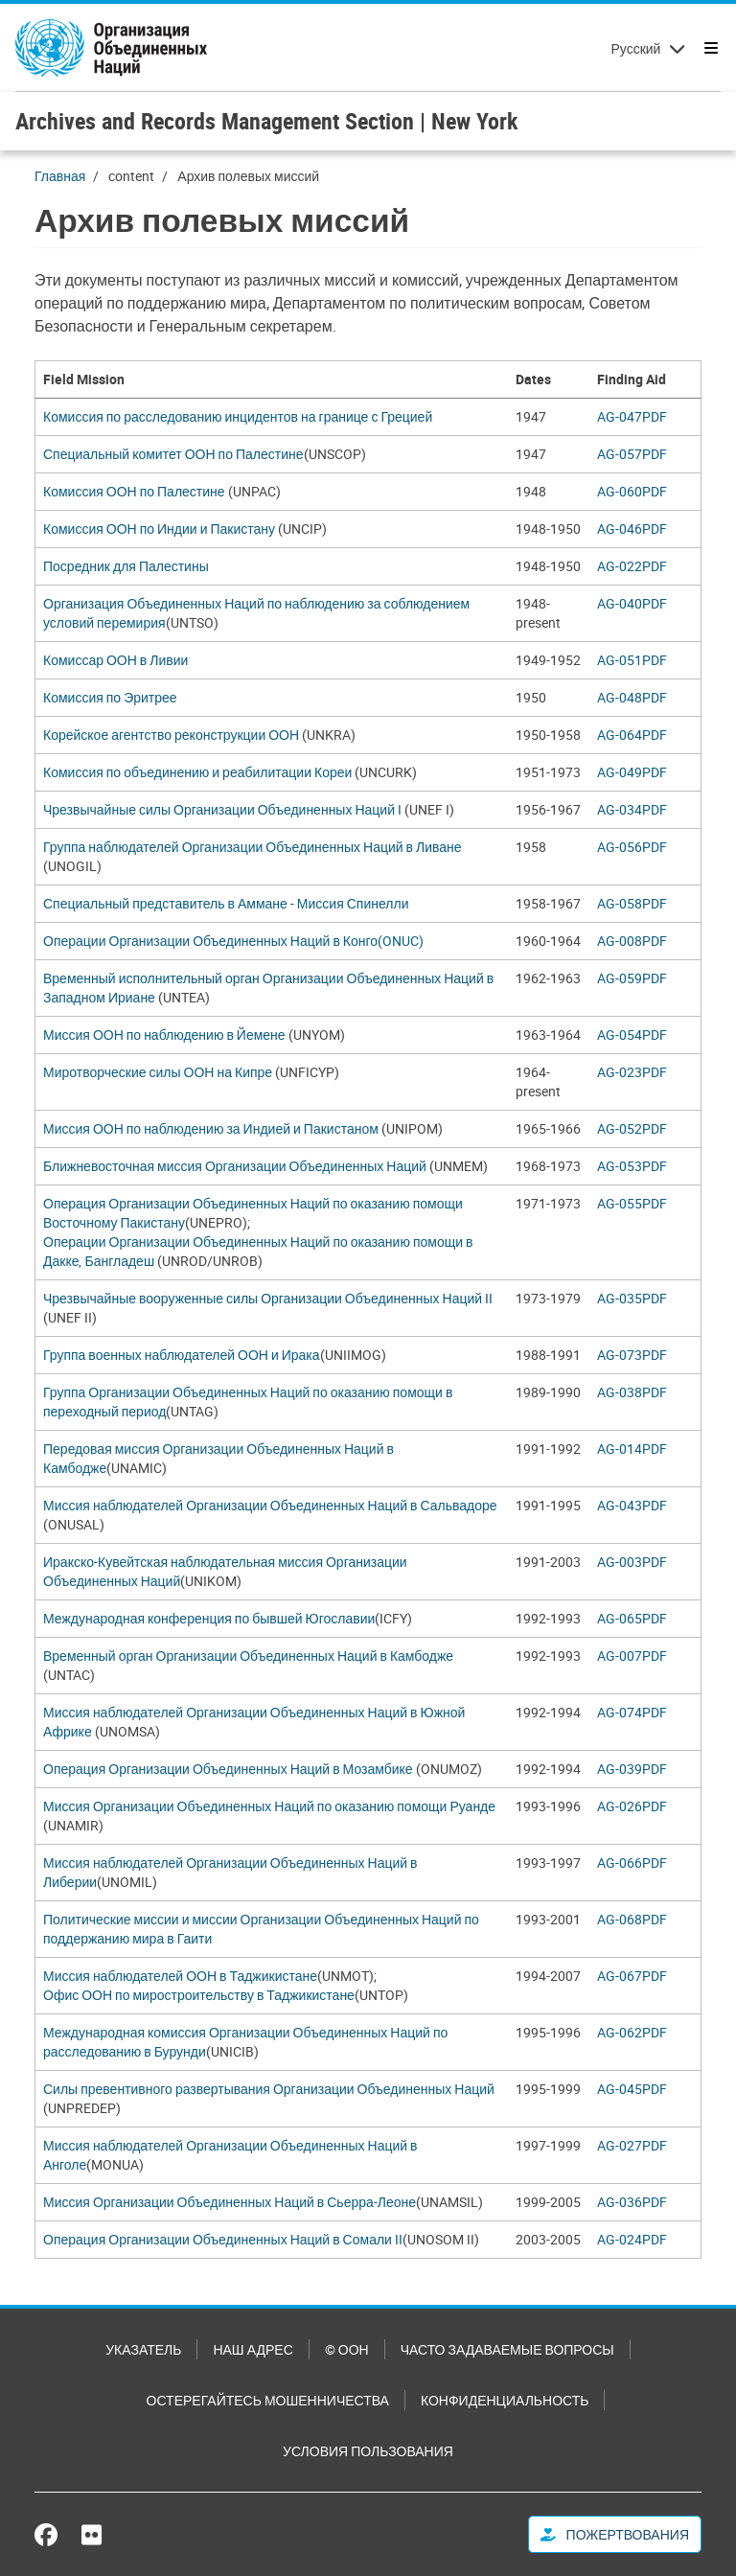 The image size is (736, 2576). I want to click on Временный орган Организации Объединенных Наций в Камбодже, so click(248, 1655).